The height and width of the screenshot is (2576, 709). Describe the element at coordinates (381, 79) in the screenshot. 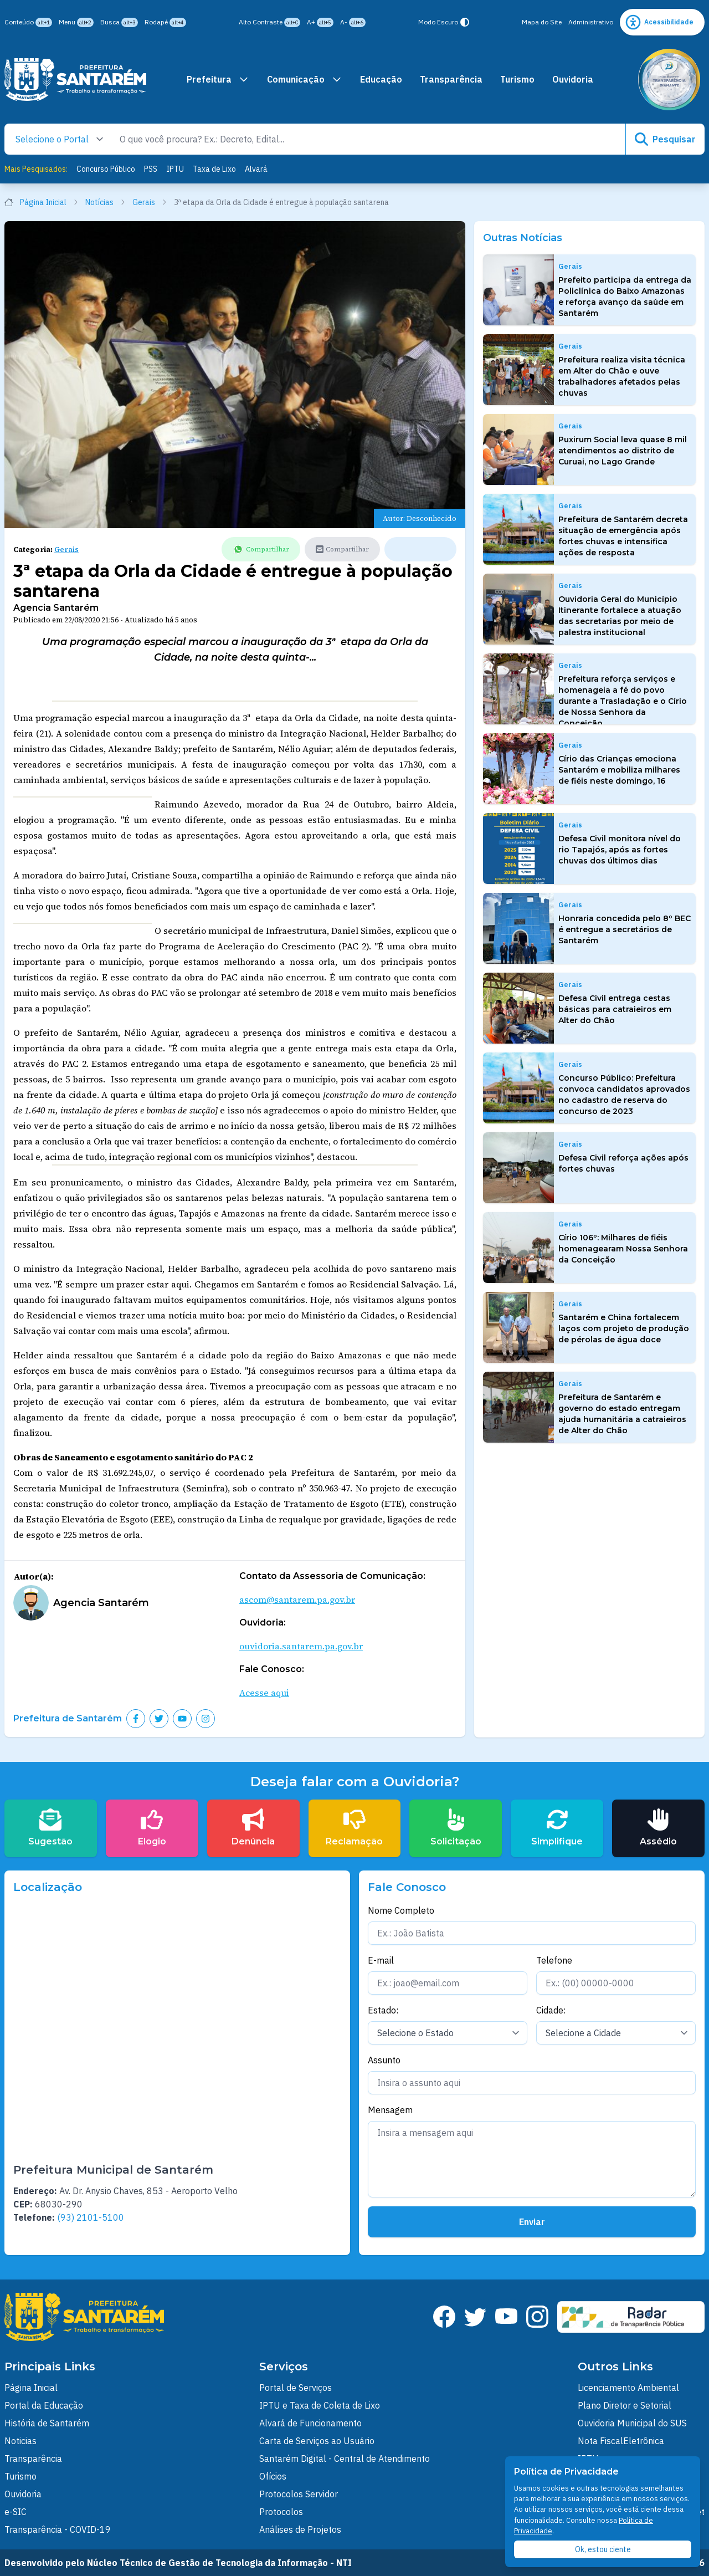

I see `Educação` at that location.